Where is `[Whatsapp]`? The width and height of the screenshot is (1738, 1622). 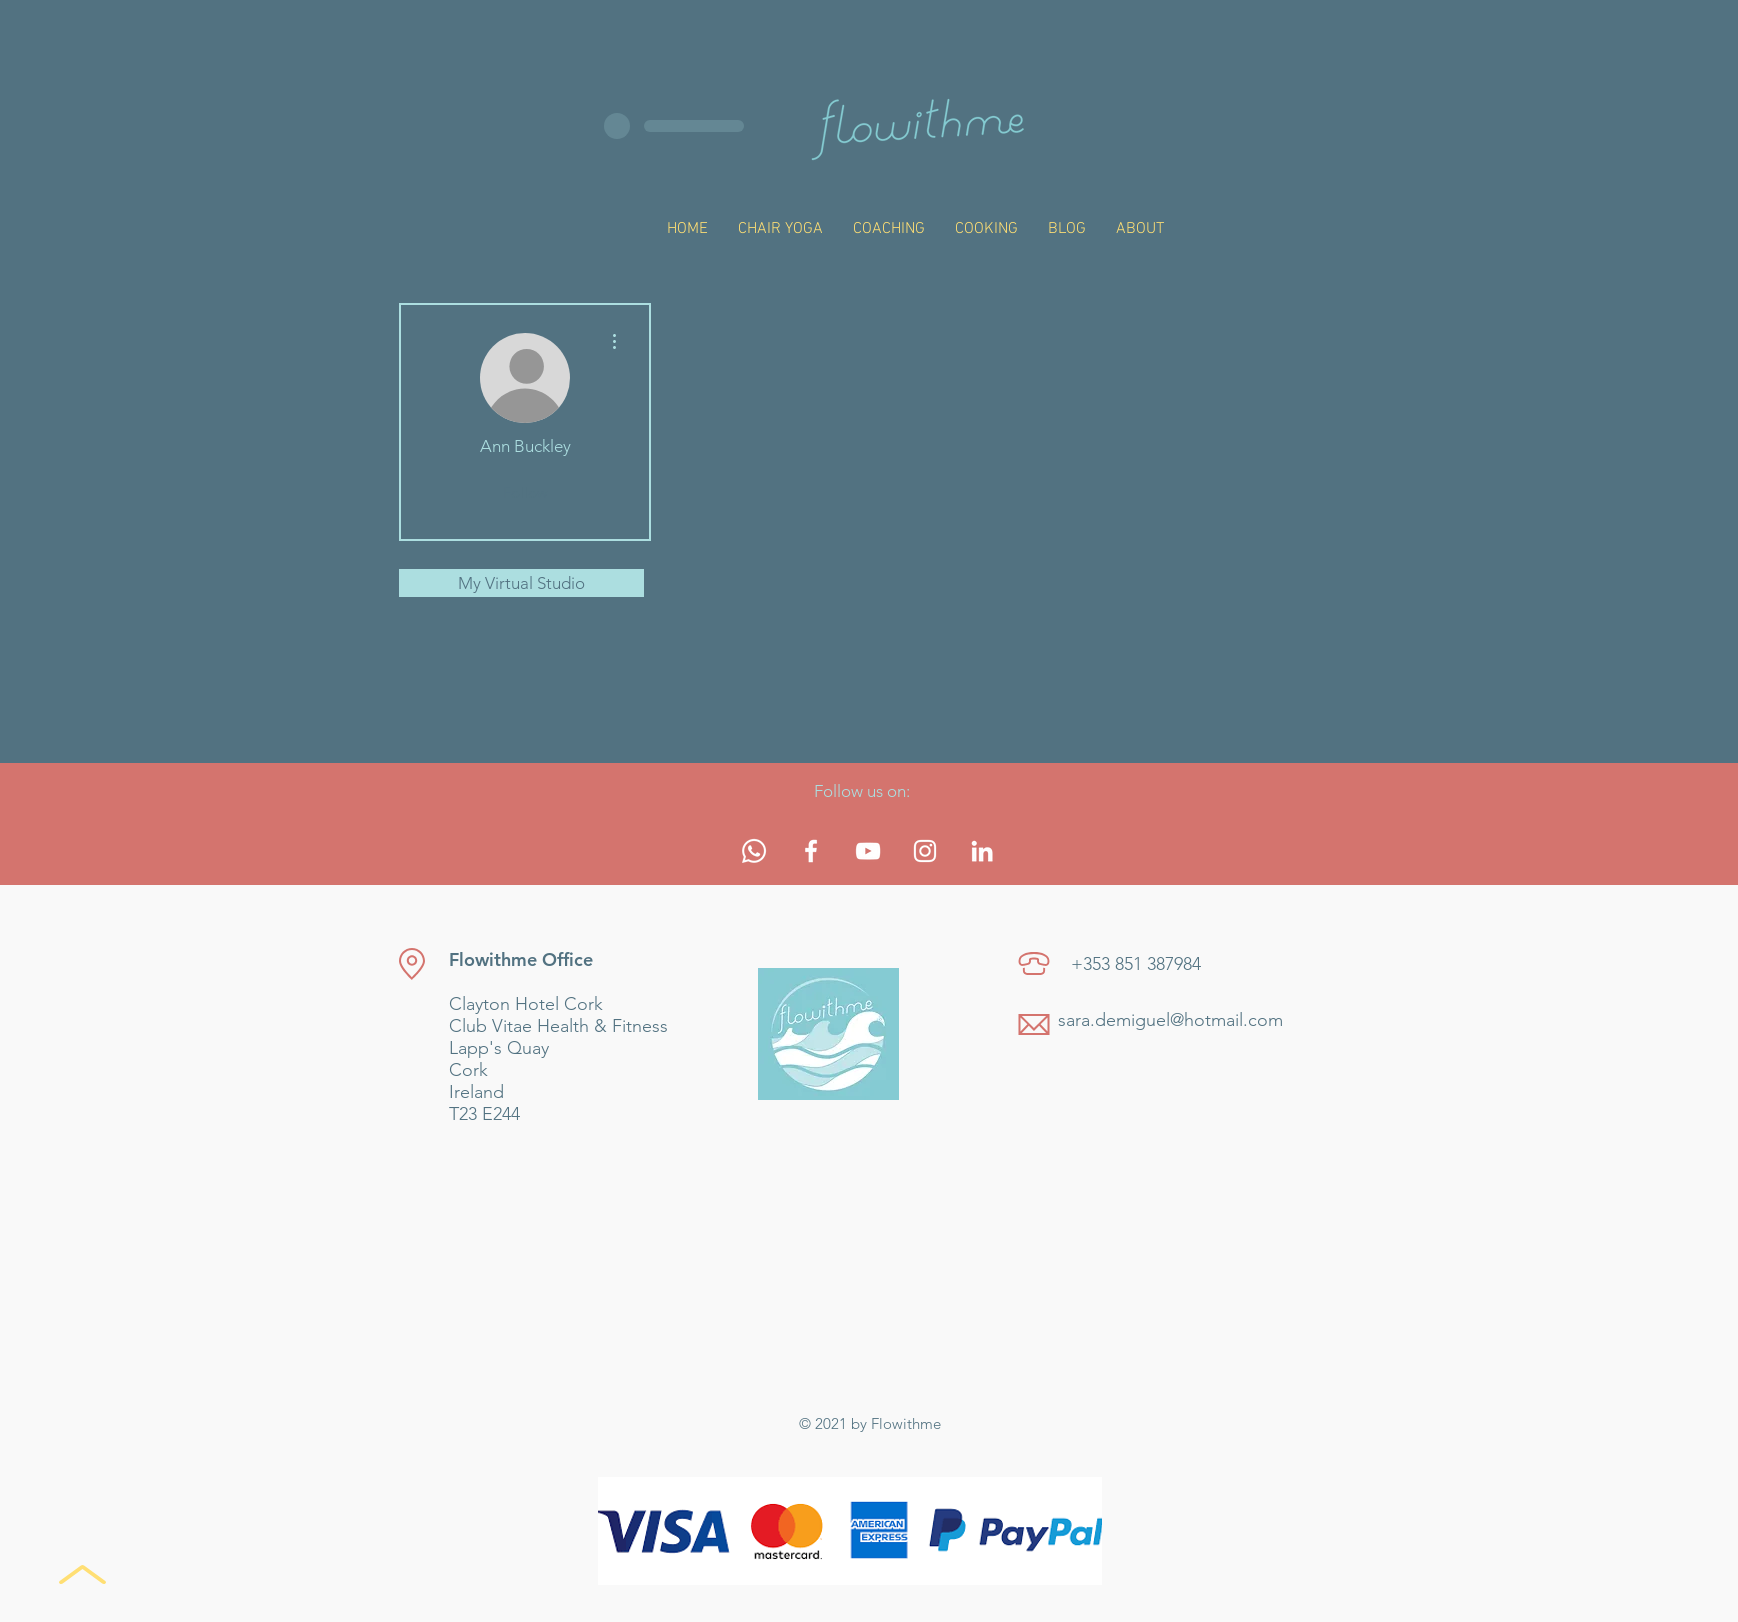 [Whatsapp] is located at coordinates (754, 851).